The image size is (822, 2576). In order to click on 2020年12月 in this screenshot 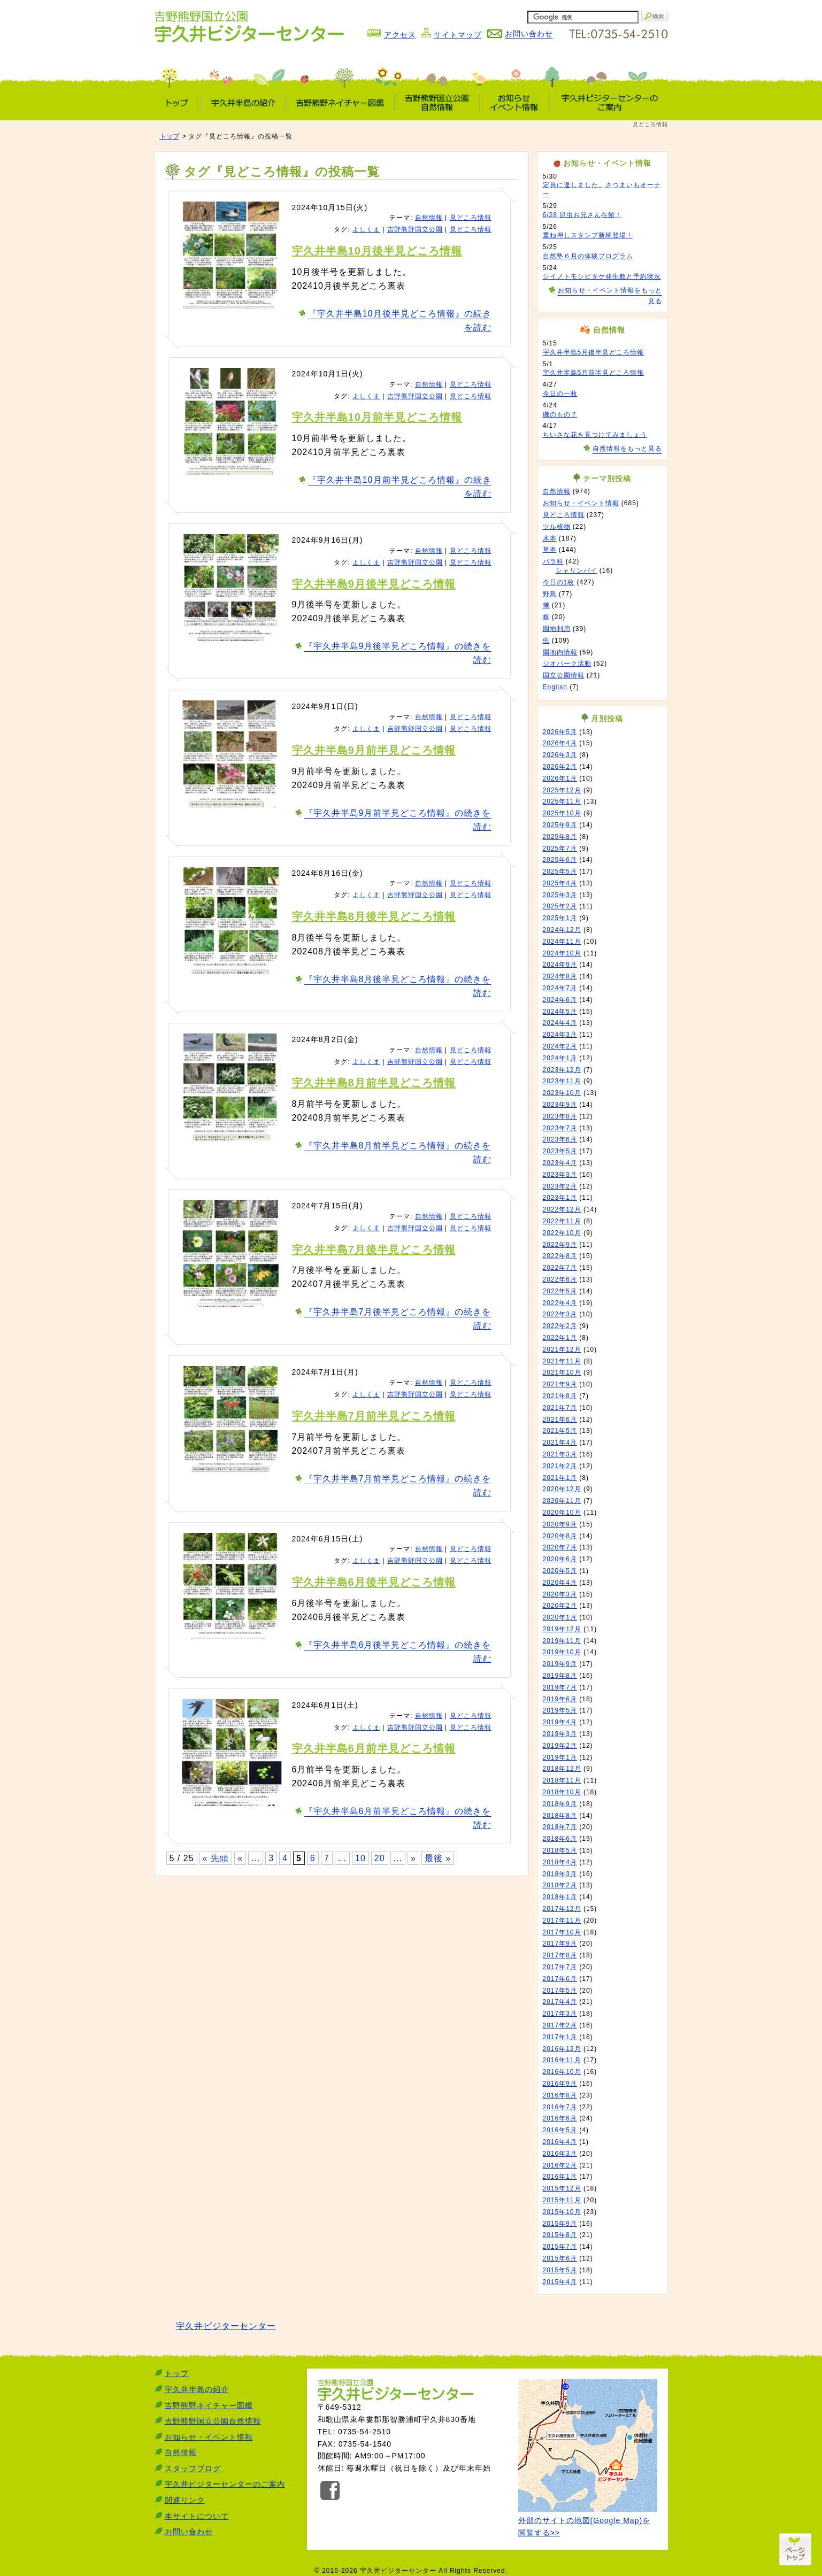, I will do `click(562, 1489)`.